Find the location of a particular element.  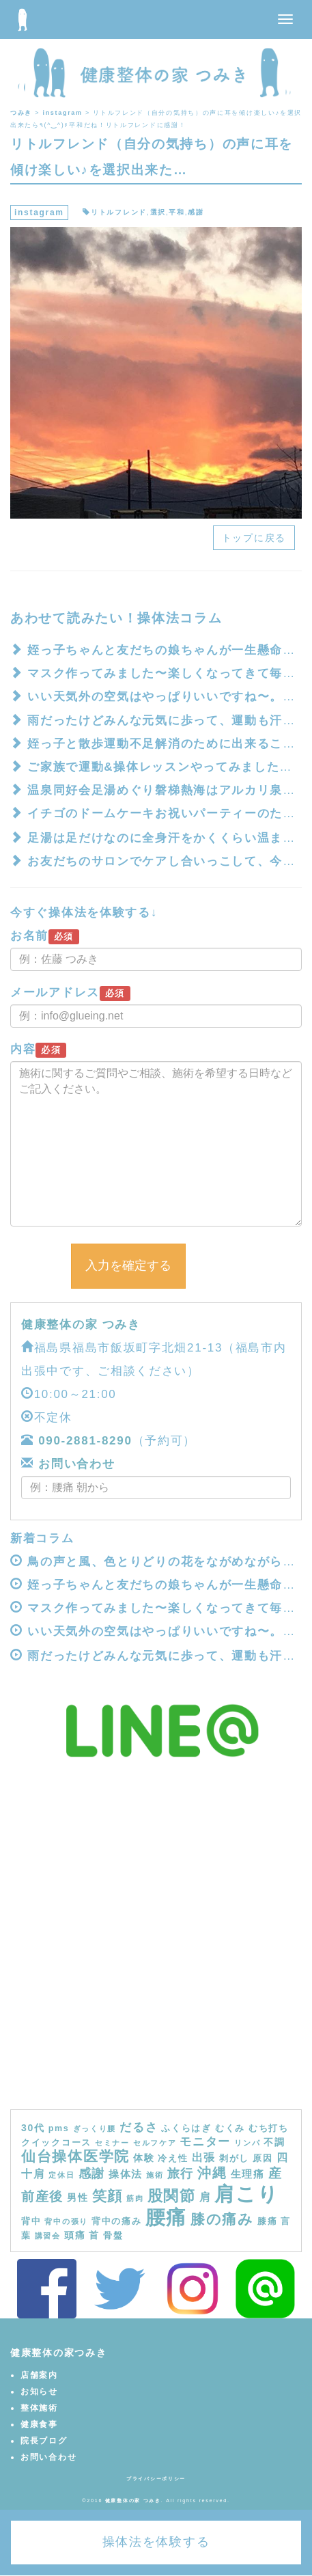

沖縄 [沖縄 (11個の項目)] is located at coordinates (212, 2172).